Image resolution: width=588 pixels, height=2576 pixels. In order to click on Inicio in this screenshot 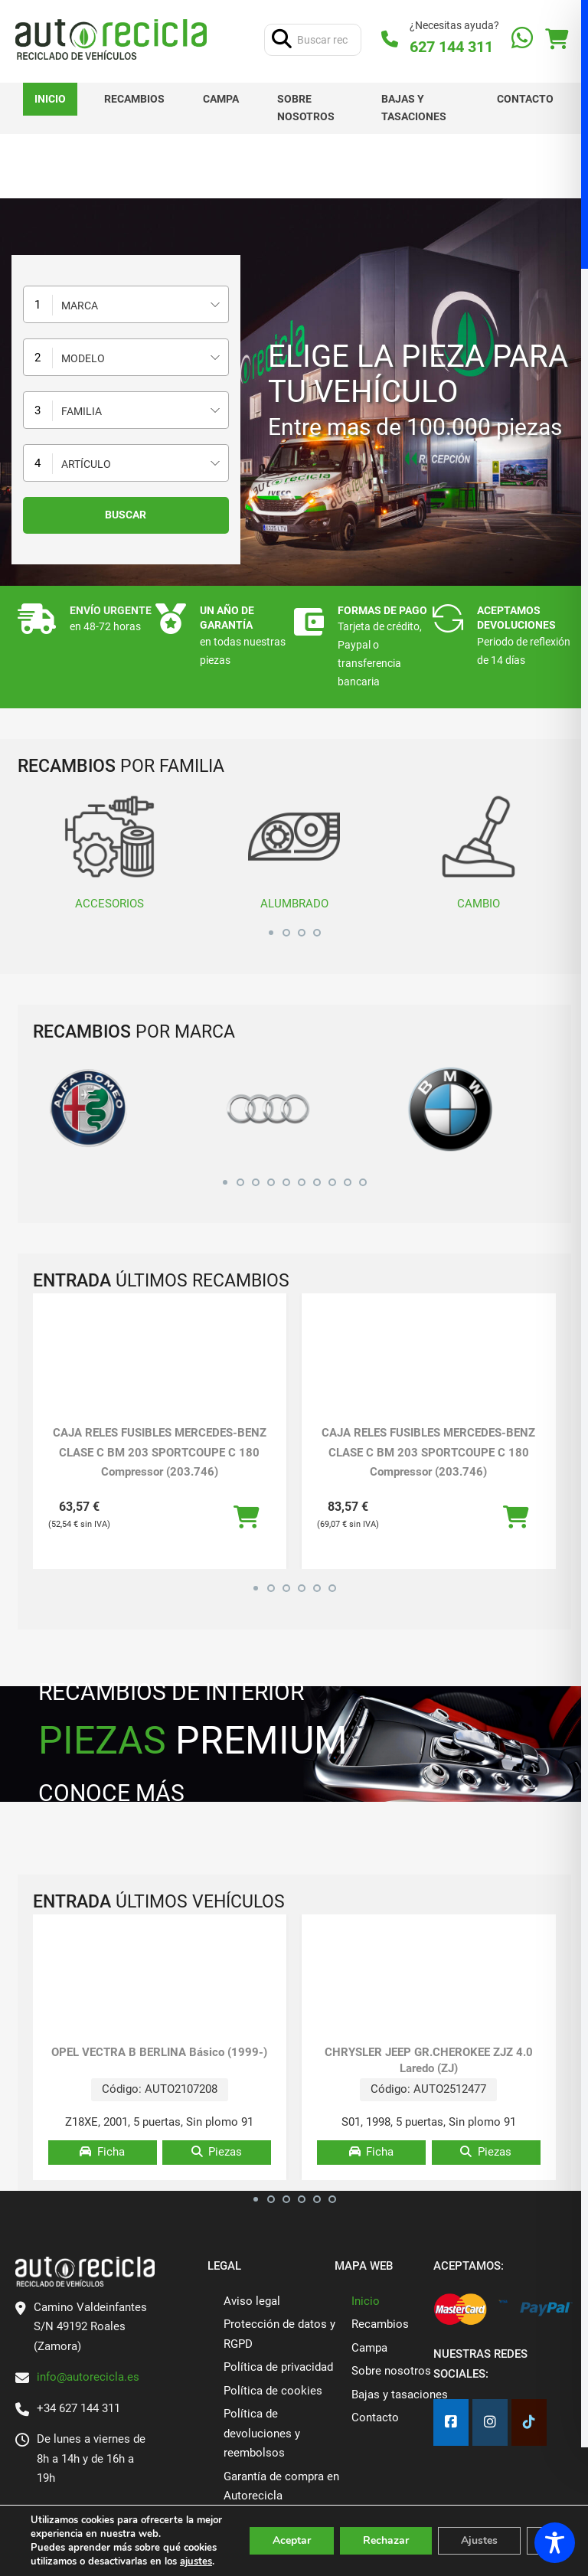, I will do `click(50, 99)`.